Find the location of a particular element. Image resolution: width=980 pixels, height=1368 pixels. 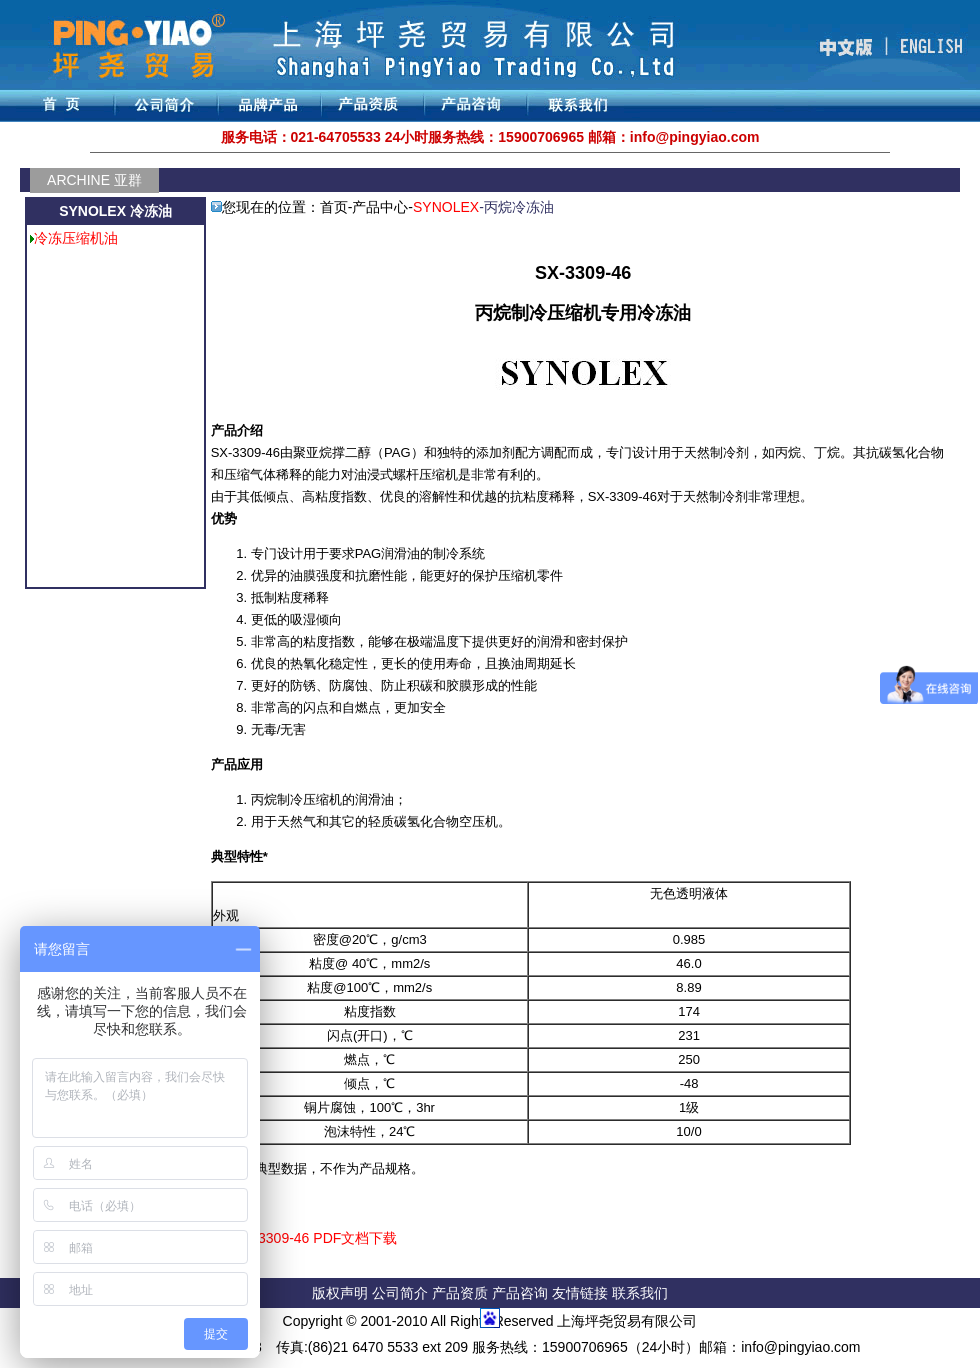

联系我们 is located at coordinates (640, 1293).